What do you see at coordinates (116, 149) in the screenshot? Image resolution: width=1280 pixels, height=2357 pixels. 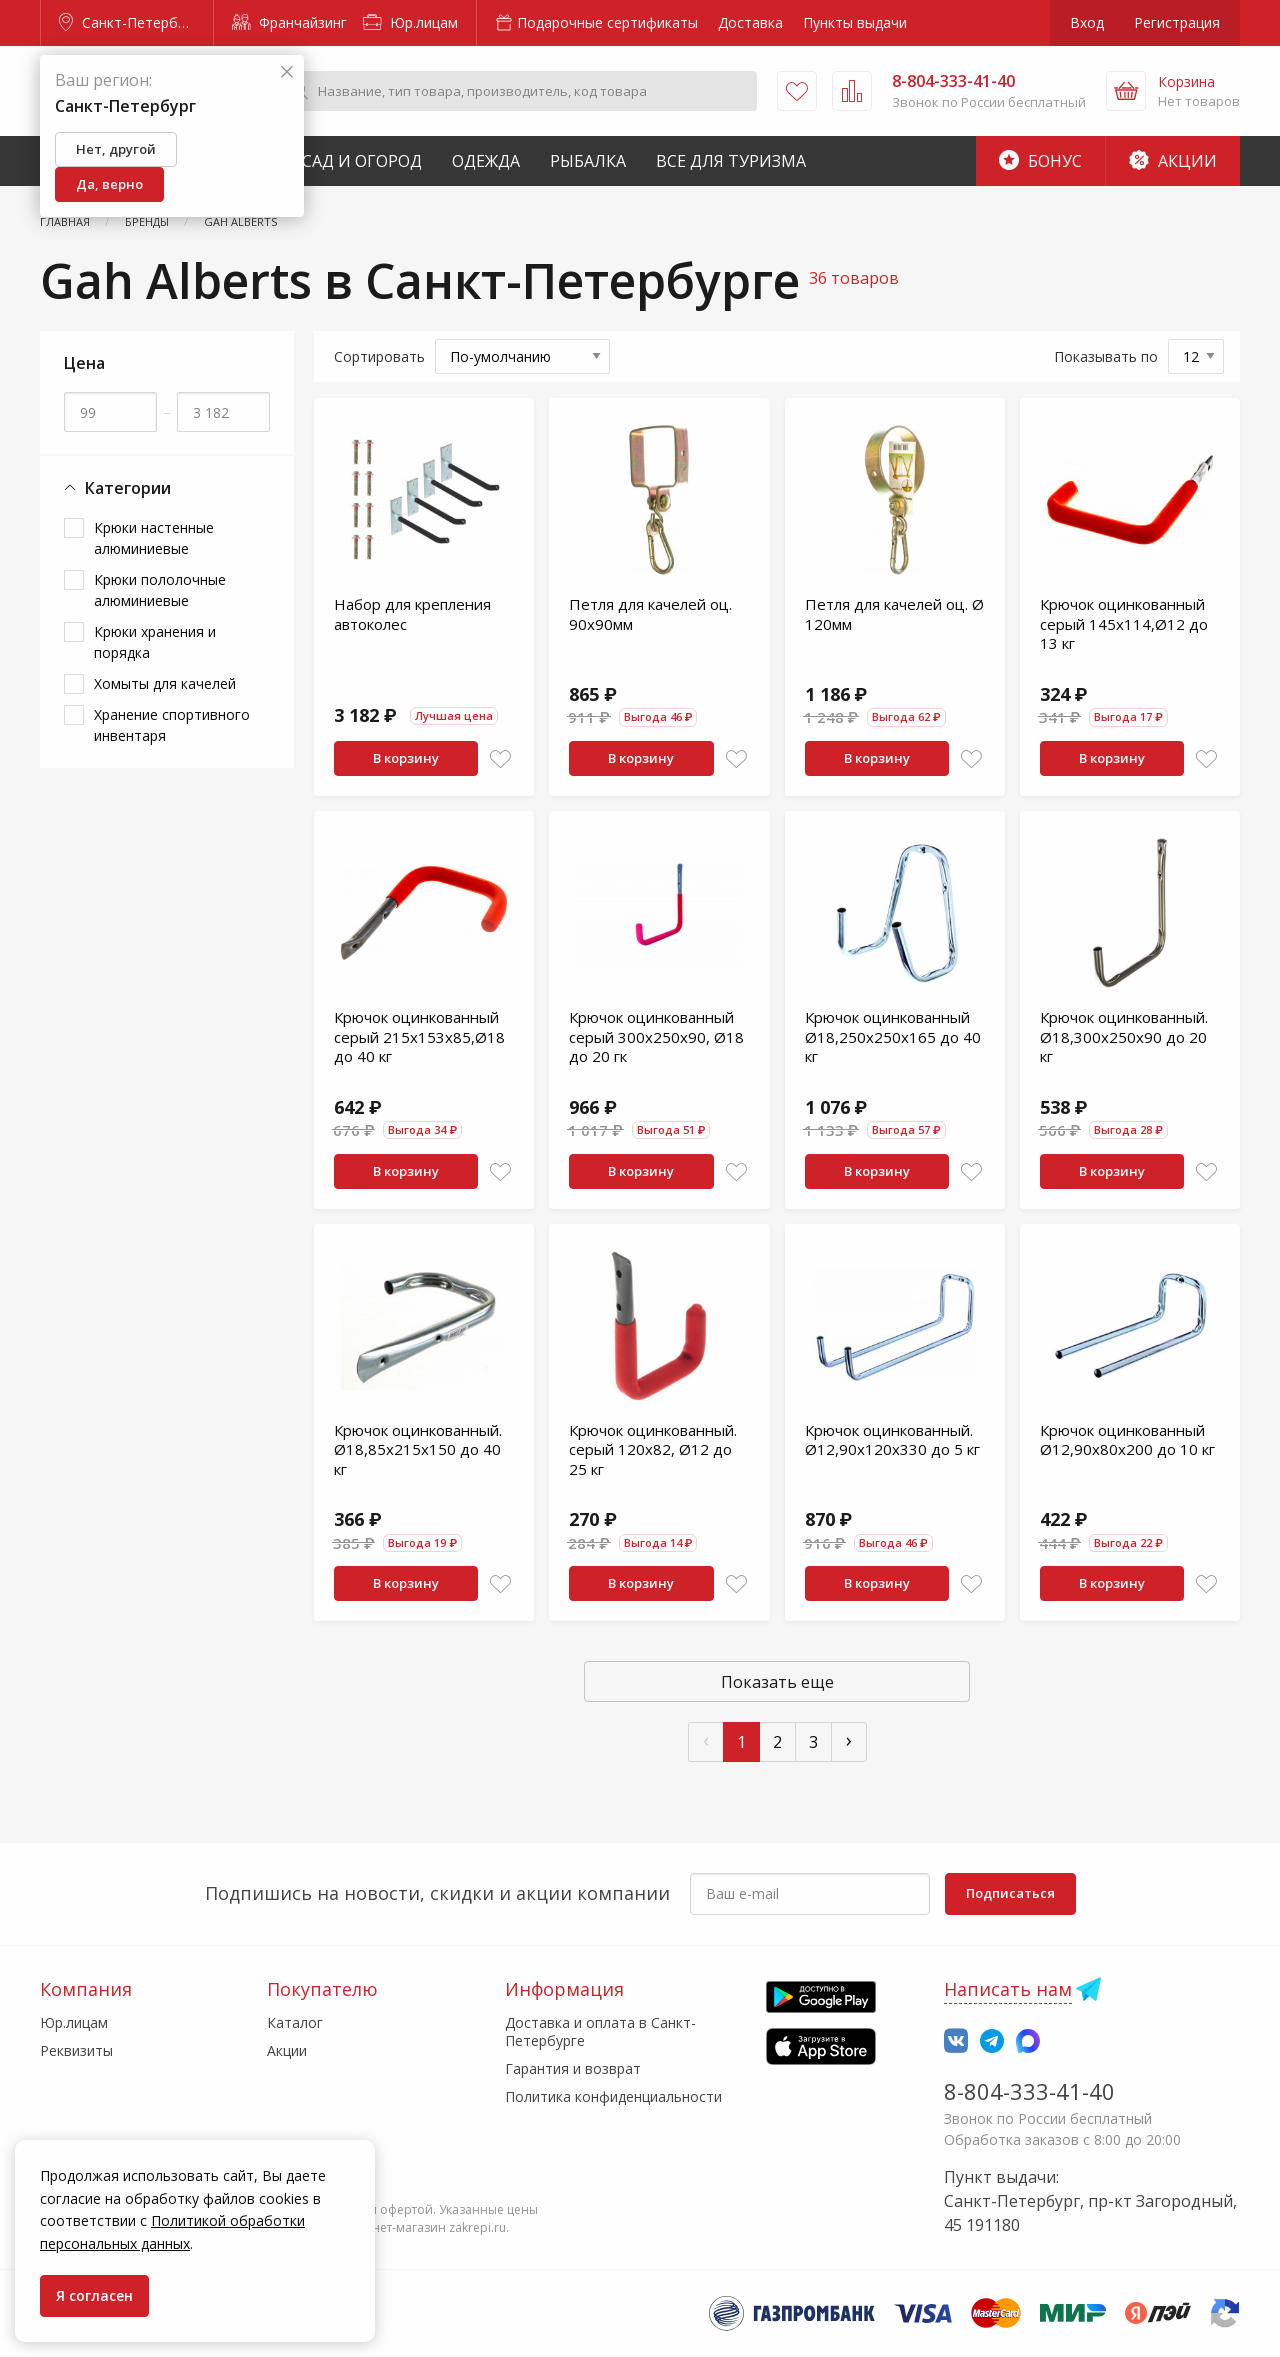 I see `Нет, другой` at bounding box center [116, 149].